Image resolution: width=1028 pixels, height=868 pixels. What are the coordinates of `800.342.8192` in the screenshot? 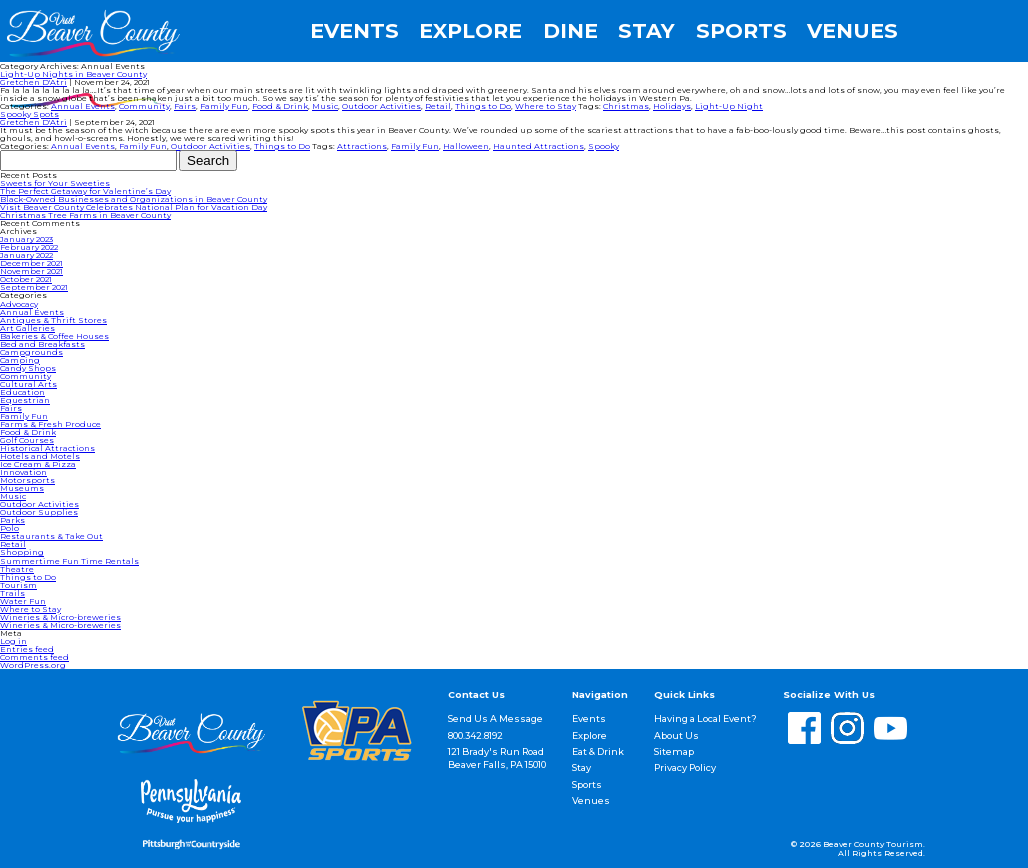 It's located at (475, 735).